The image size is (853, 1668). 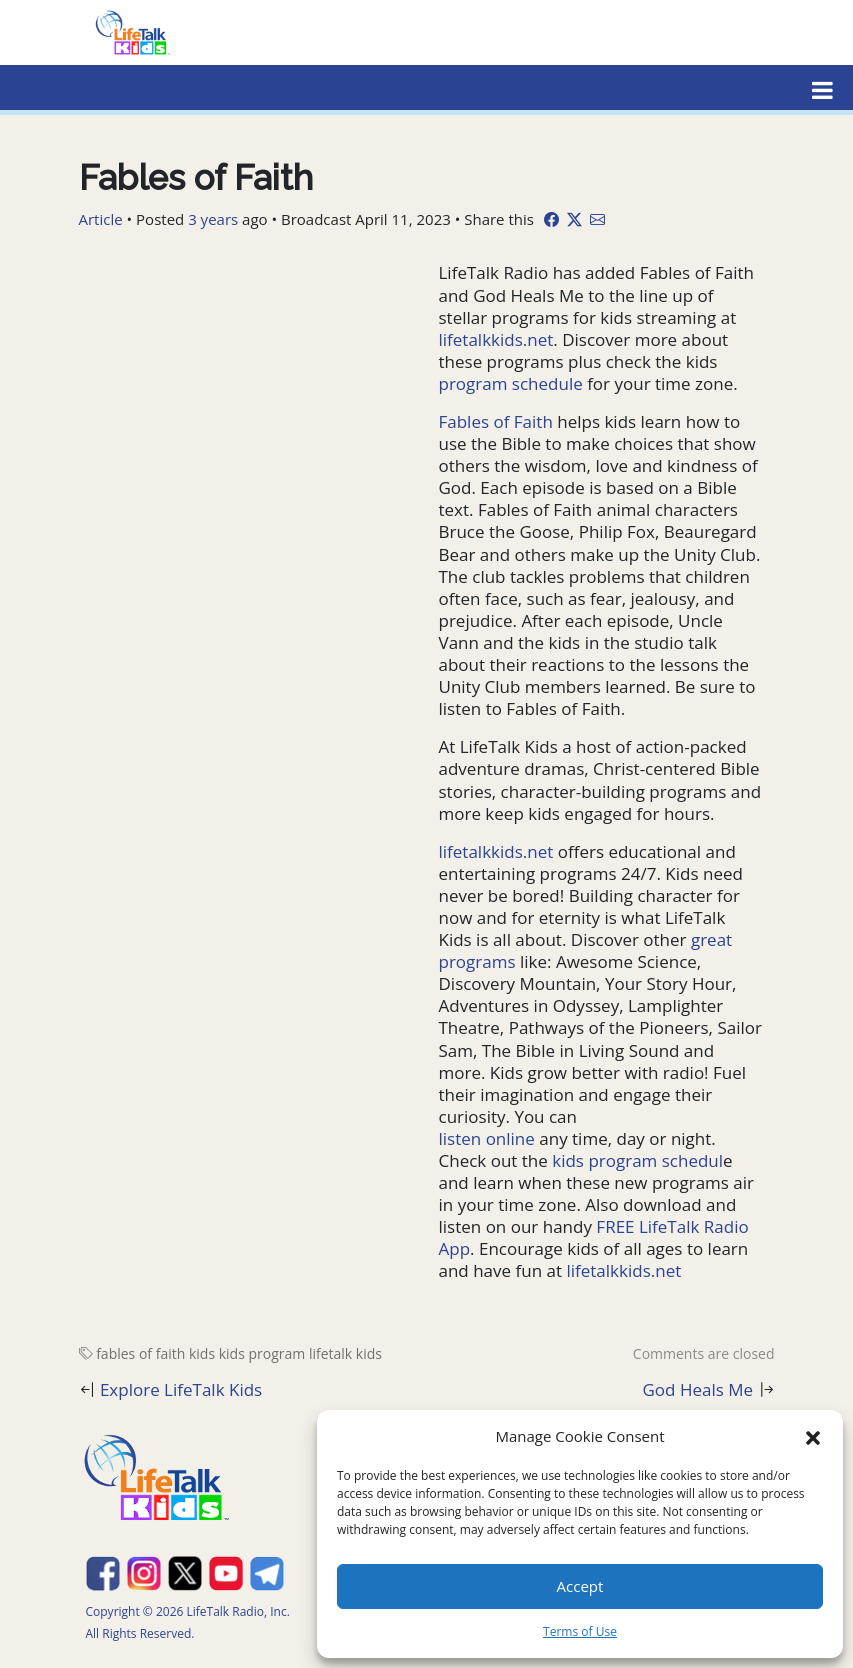 I want to click on Explore LifeTalk Kids, so click(x=181, y=1389).